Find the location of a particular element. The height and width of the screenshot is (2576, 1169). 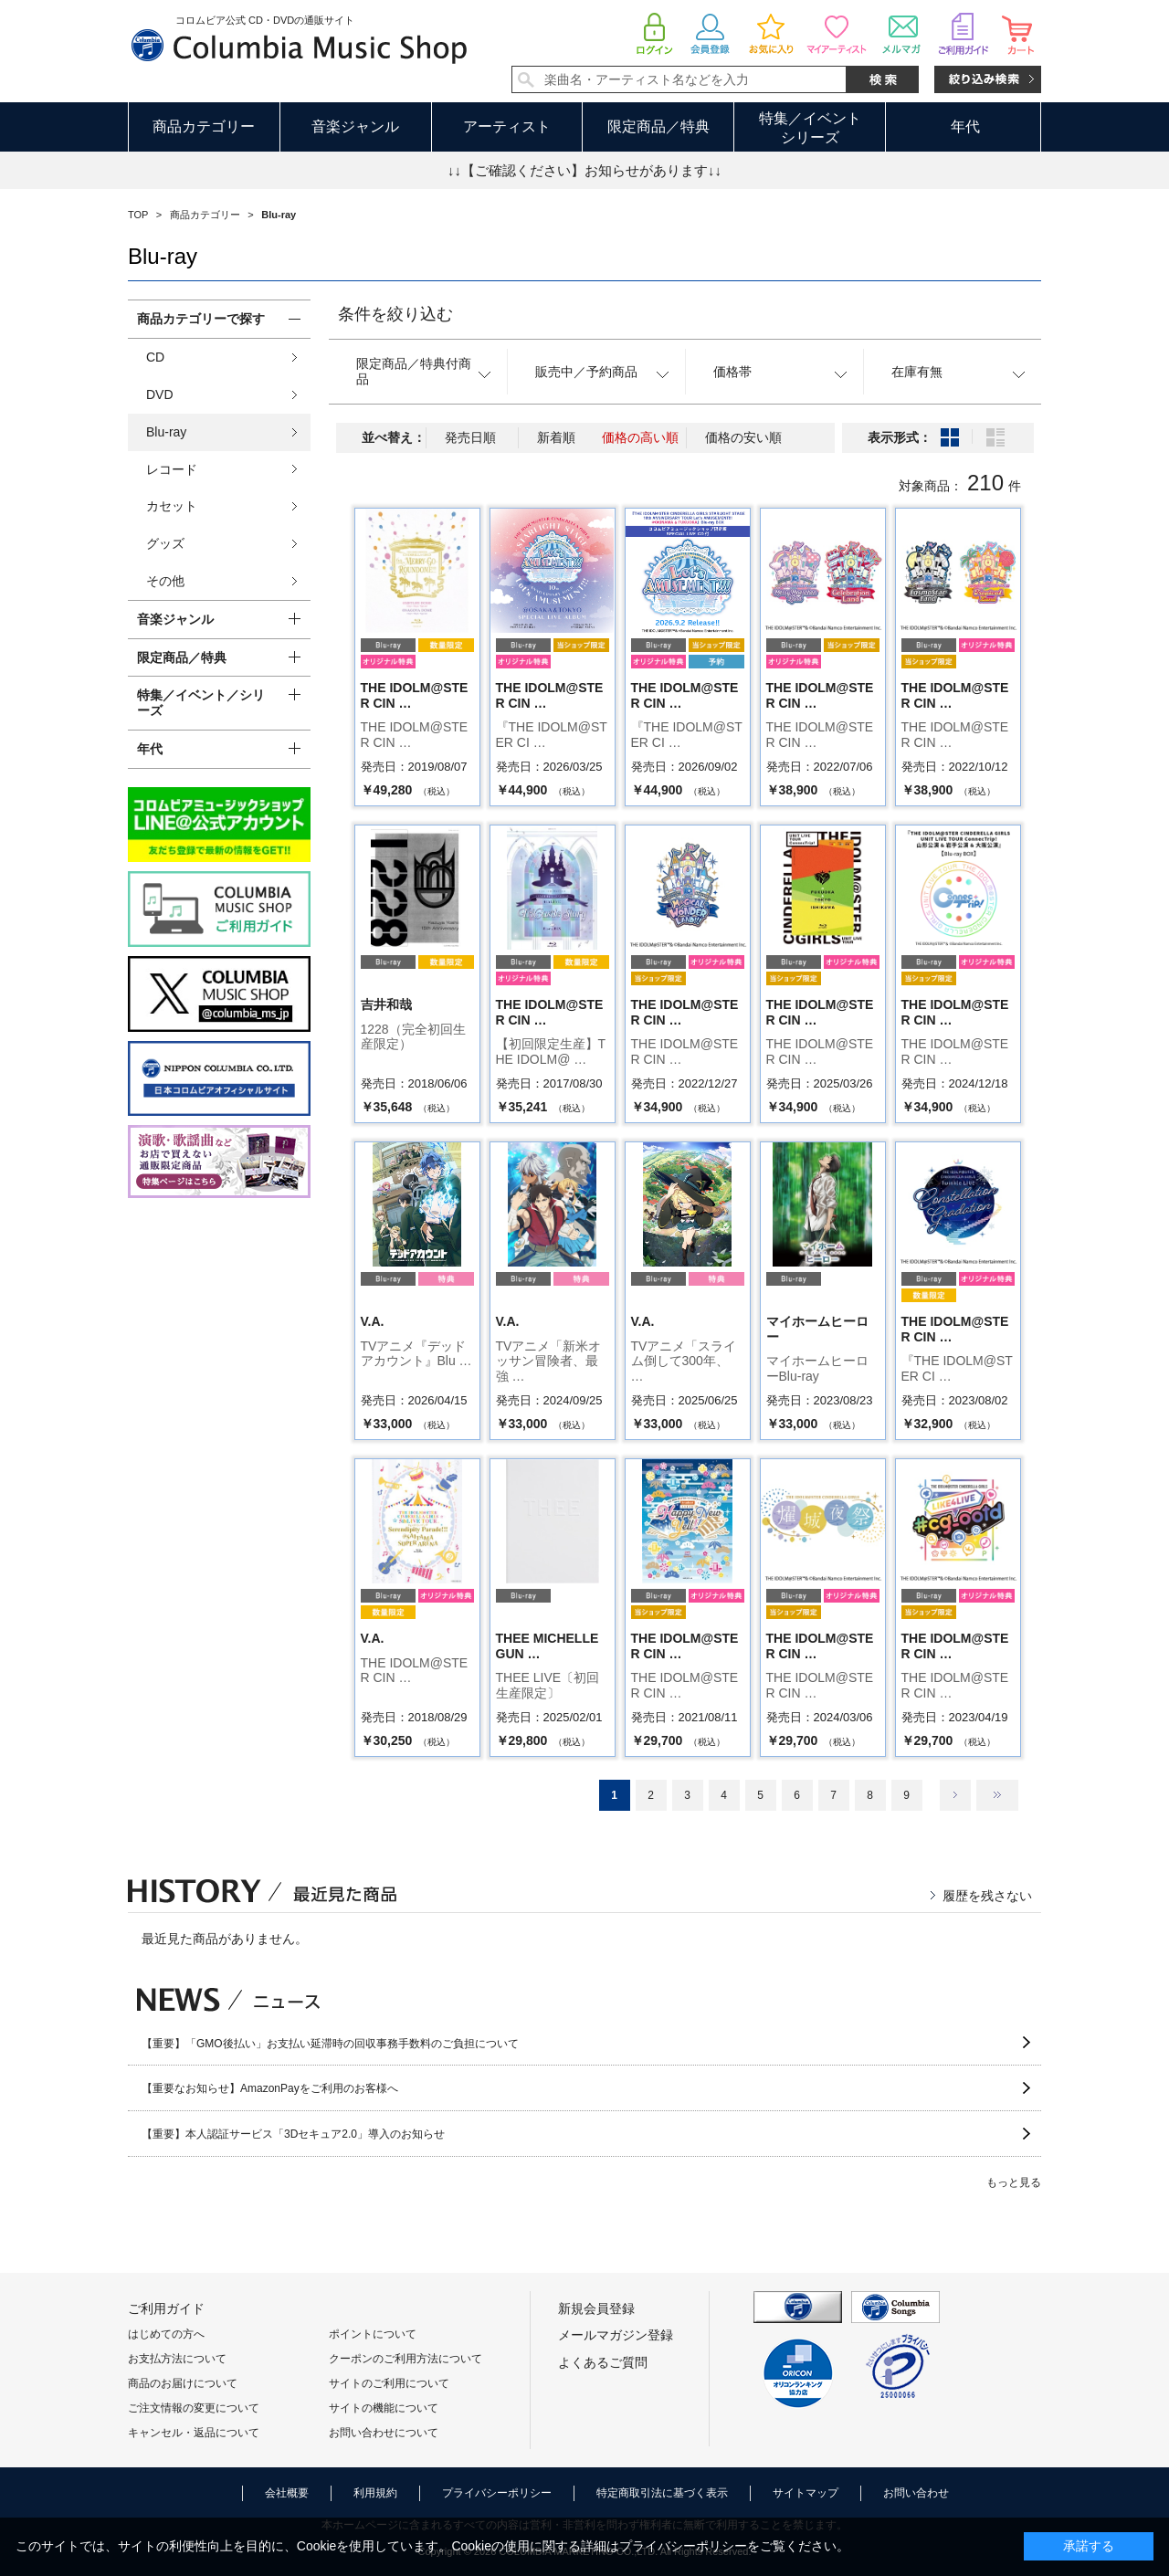

サイトマップ is located at coordinates (805, 2493).